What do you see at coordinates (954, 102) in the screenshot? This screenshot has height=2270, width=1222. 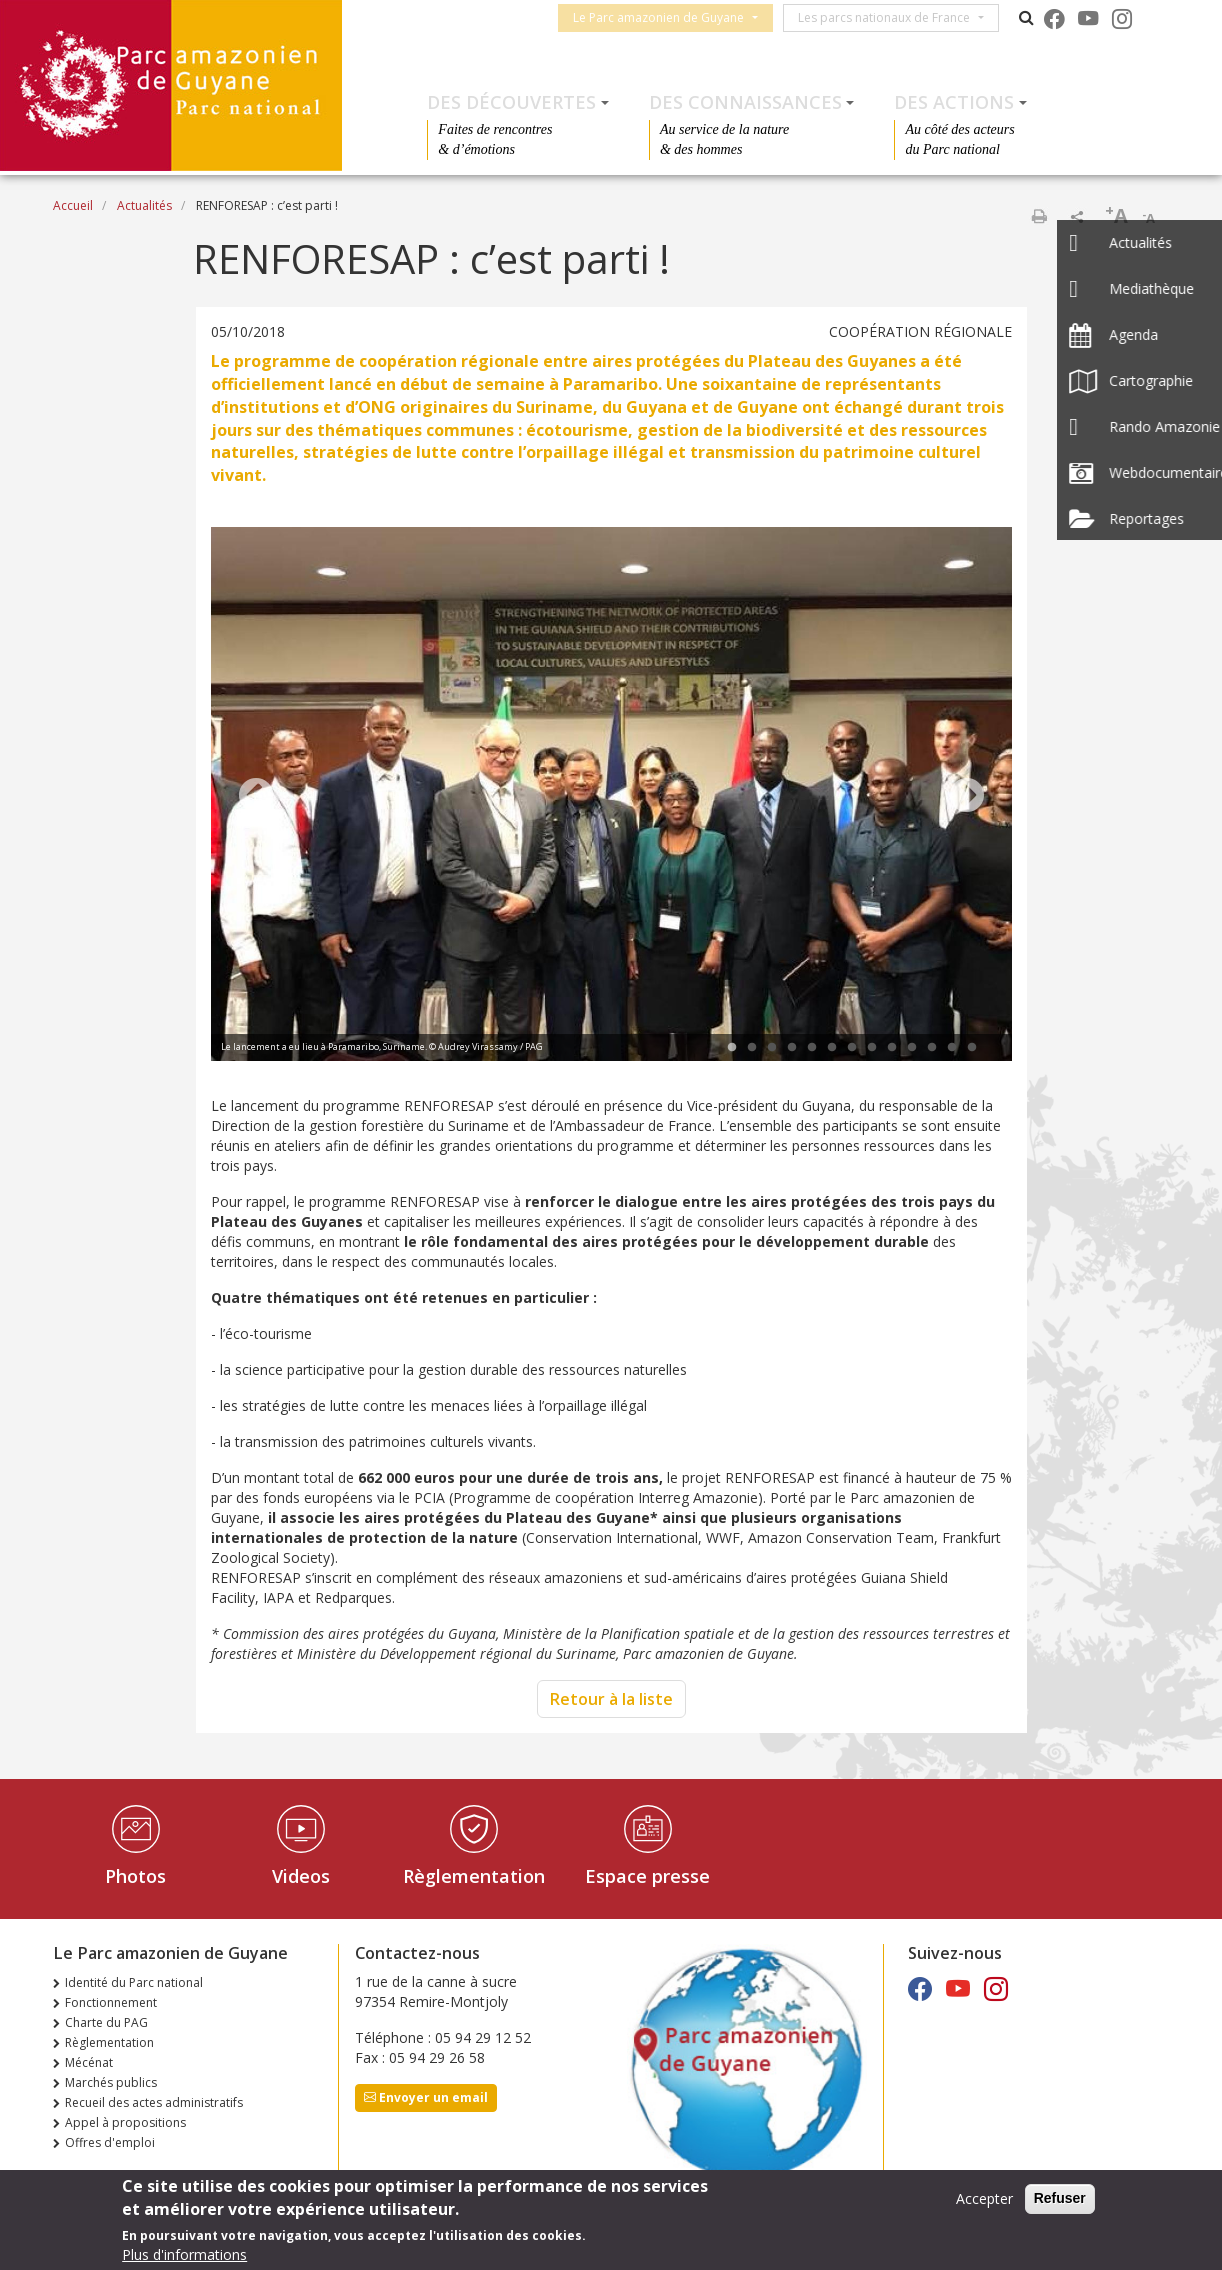 I see `Des actions` at bounding box center [954, 102].